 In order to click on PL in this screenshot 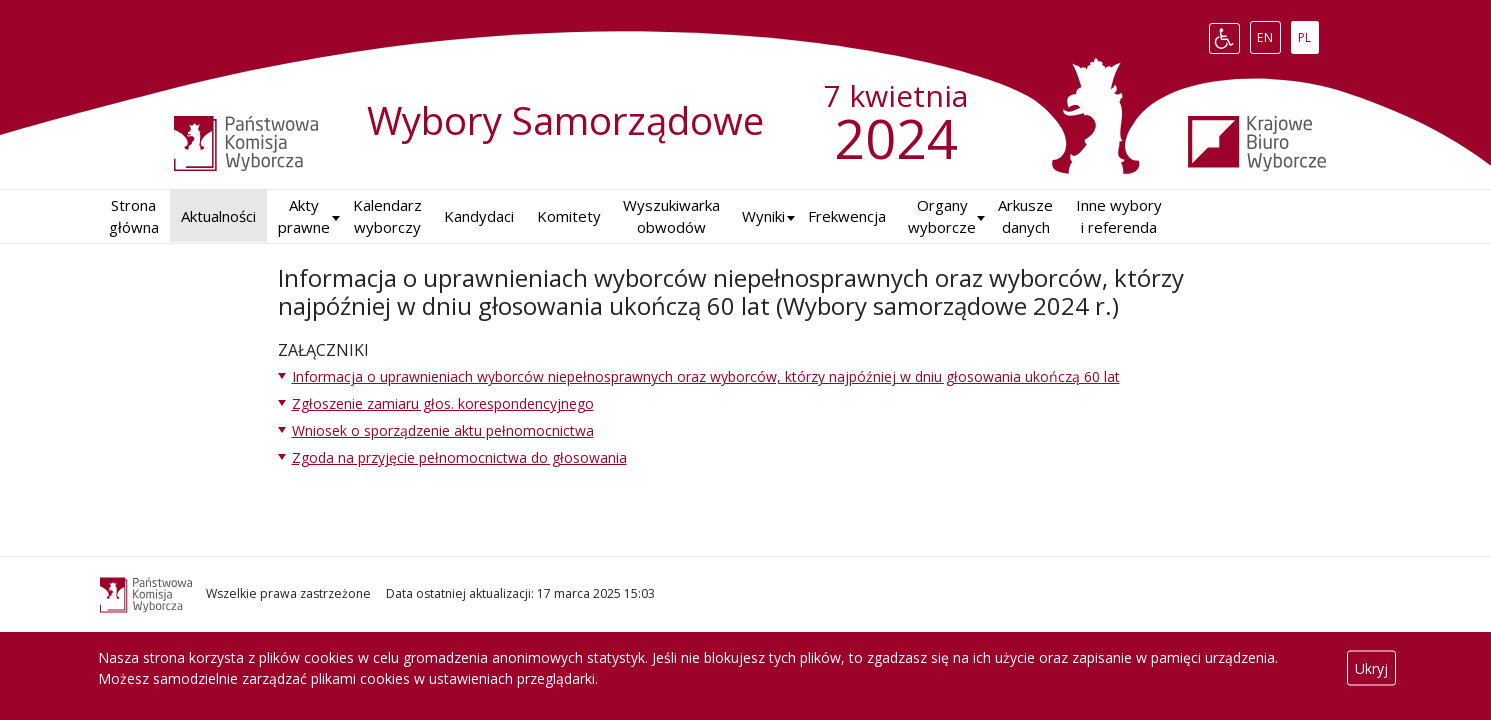, I will do `click(1308, 34)`.